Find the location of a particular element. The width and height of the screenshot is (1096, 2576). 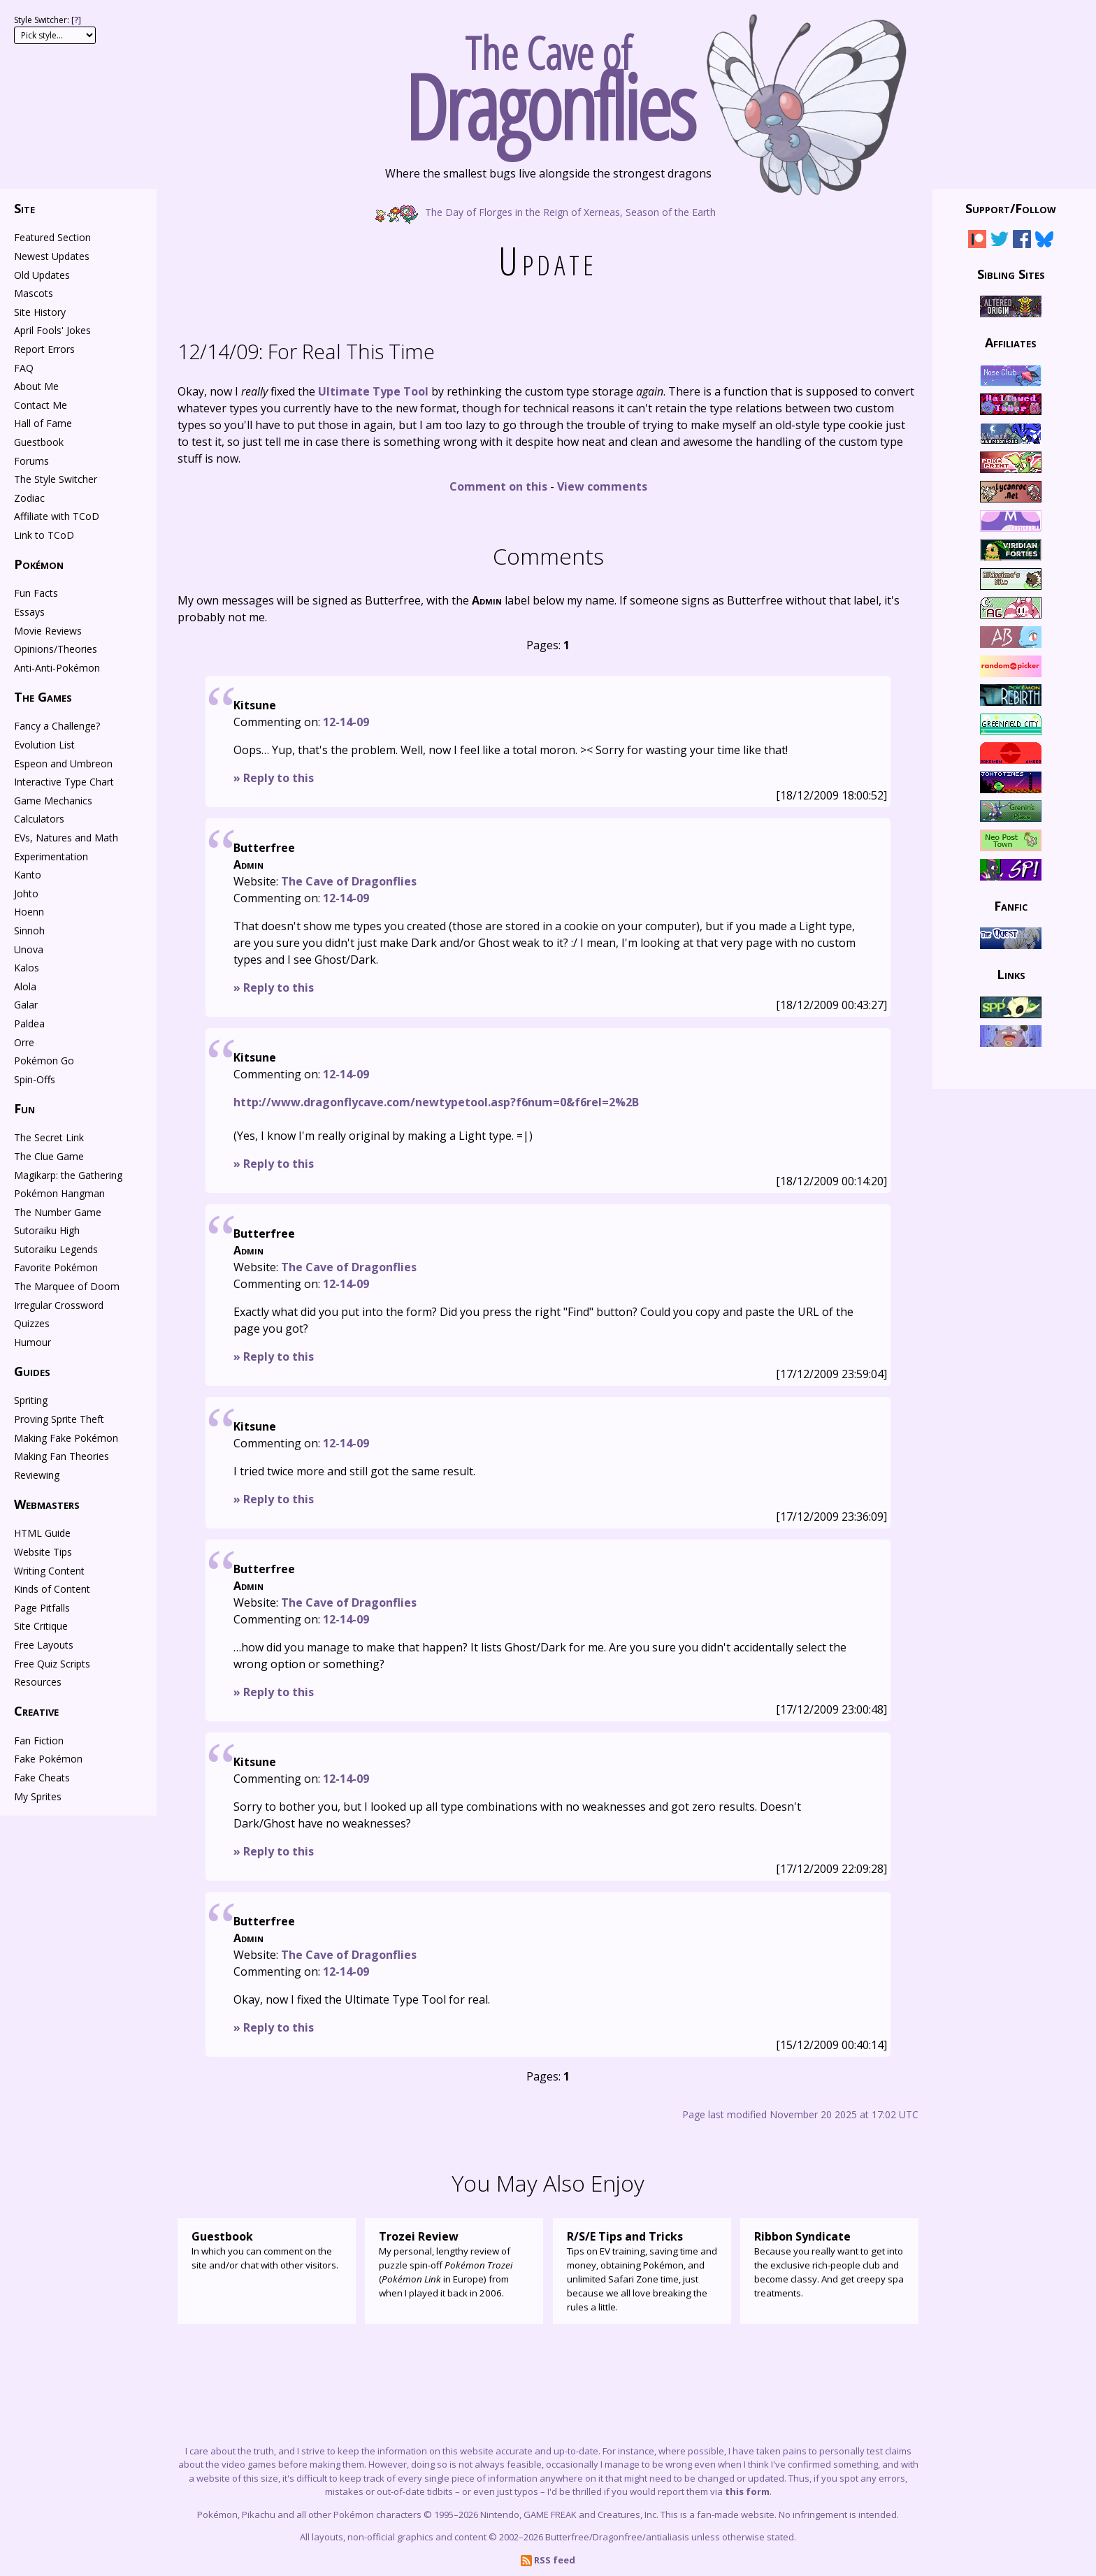

Essays is located at coordinates (29, 611).